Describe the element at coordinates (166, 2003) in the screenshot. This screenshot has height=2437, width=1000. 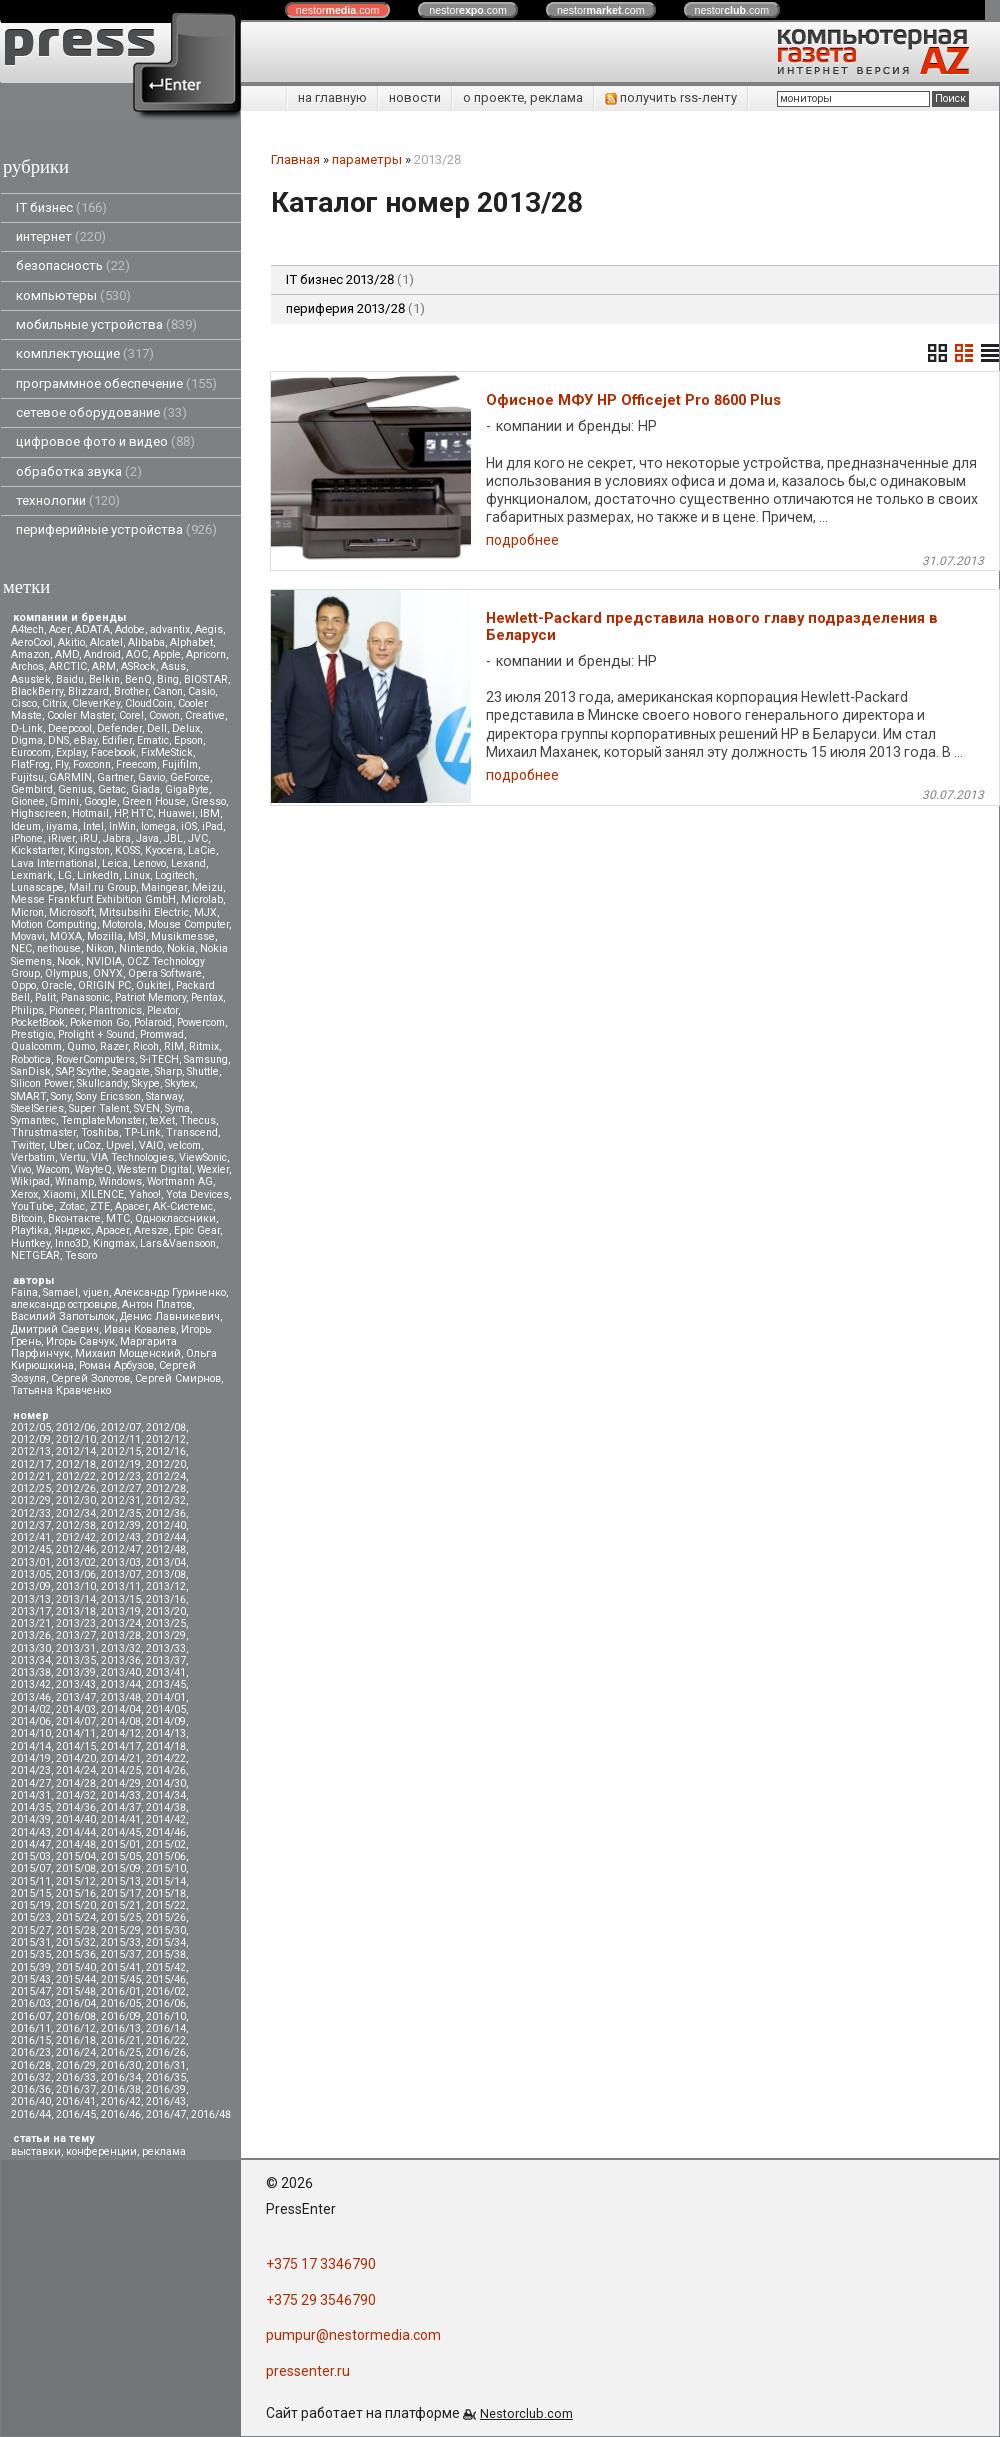
I see `2016/06` at that location.